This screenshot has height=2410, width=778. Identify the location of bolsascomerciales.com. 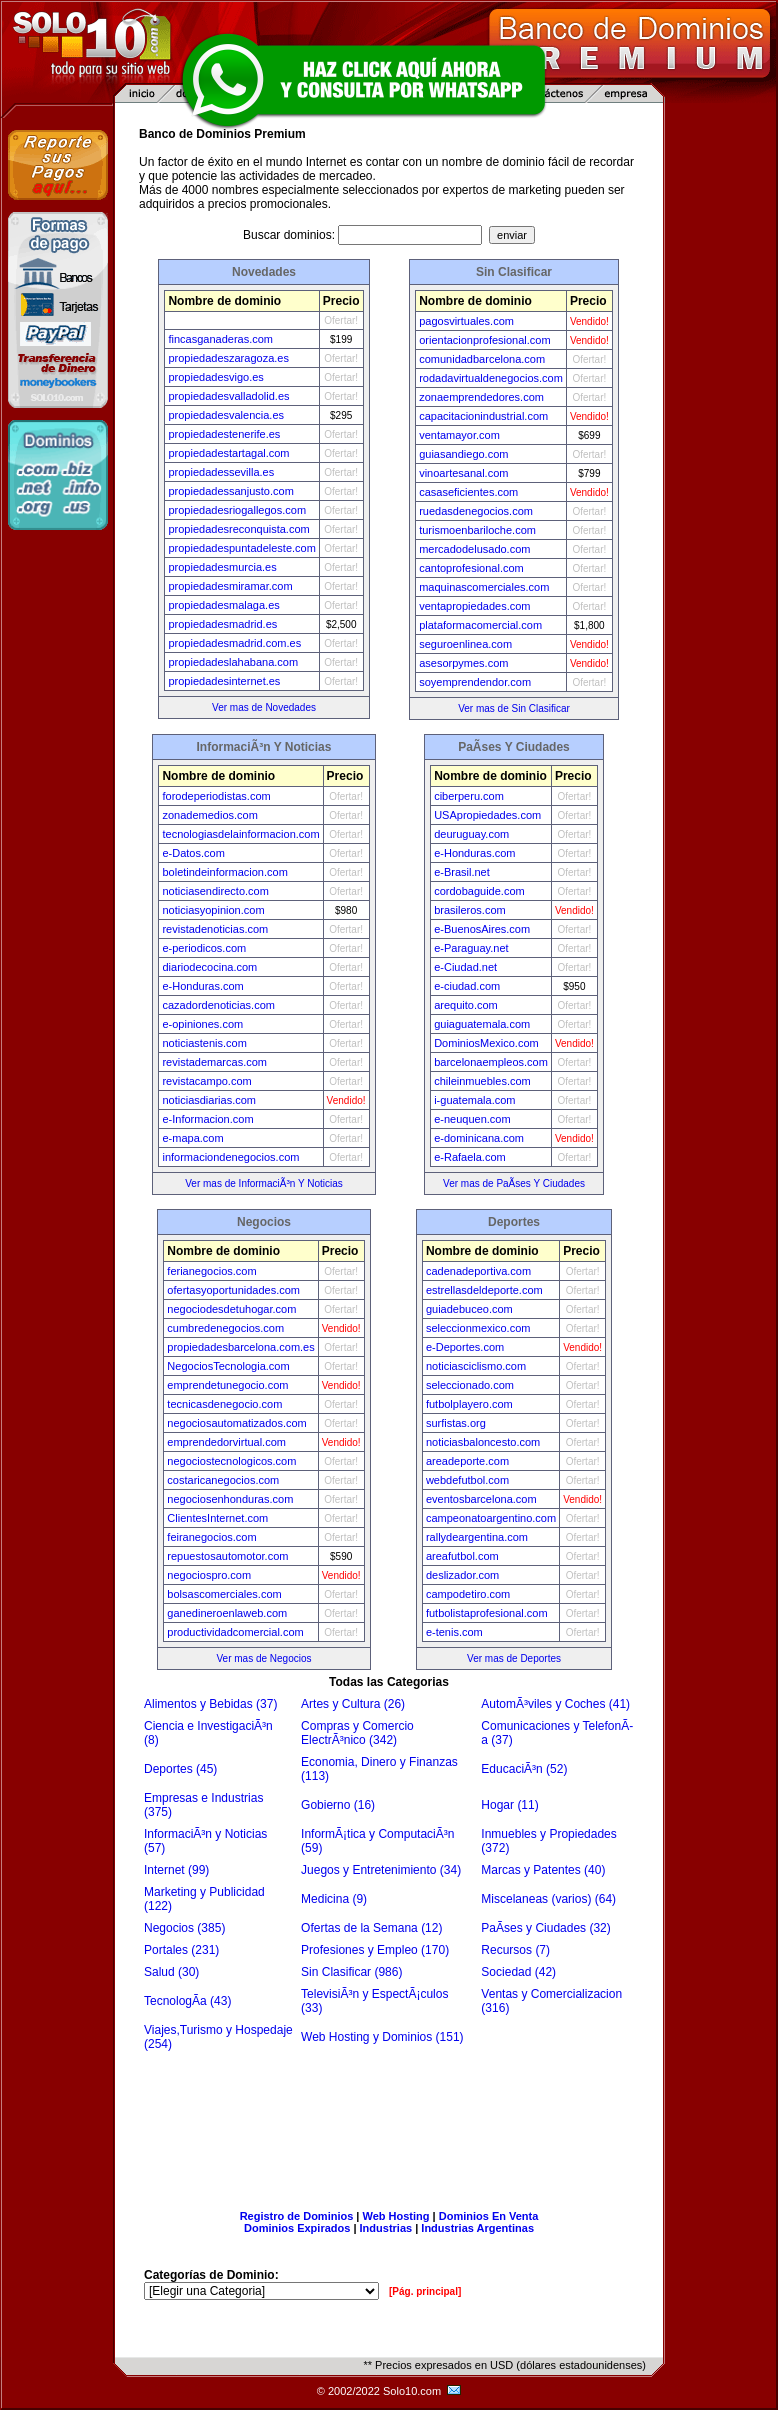
(224, 1594).